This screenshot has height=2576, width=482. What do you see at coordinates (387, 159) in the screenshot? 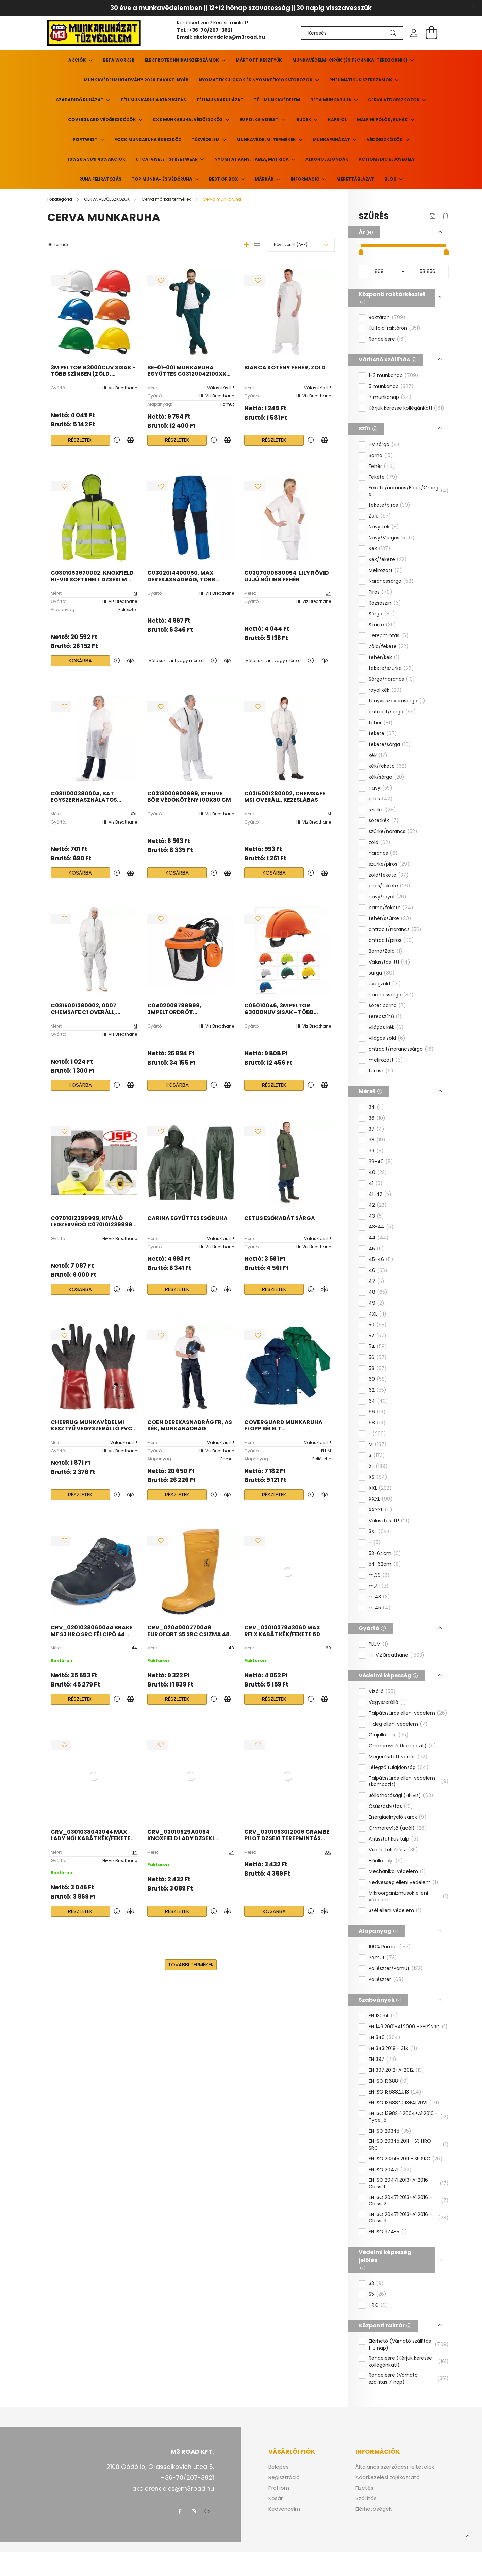
I see `ACTIOMEDIC elsősegély` at bounding box center [387, 159].